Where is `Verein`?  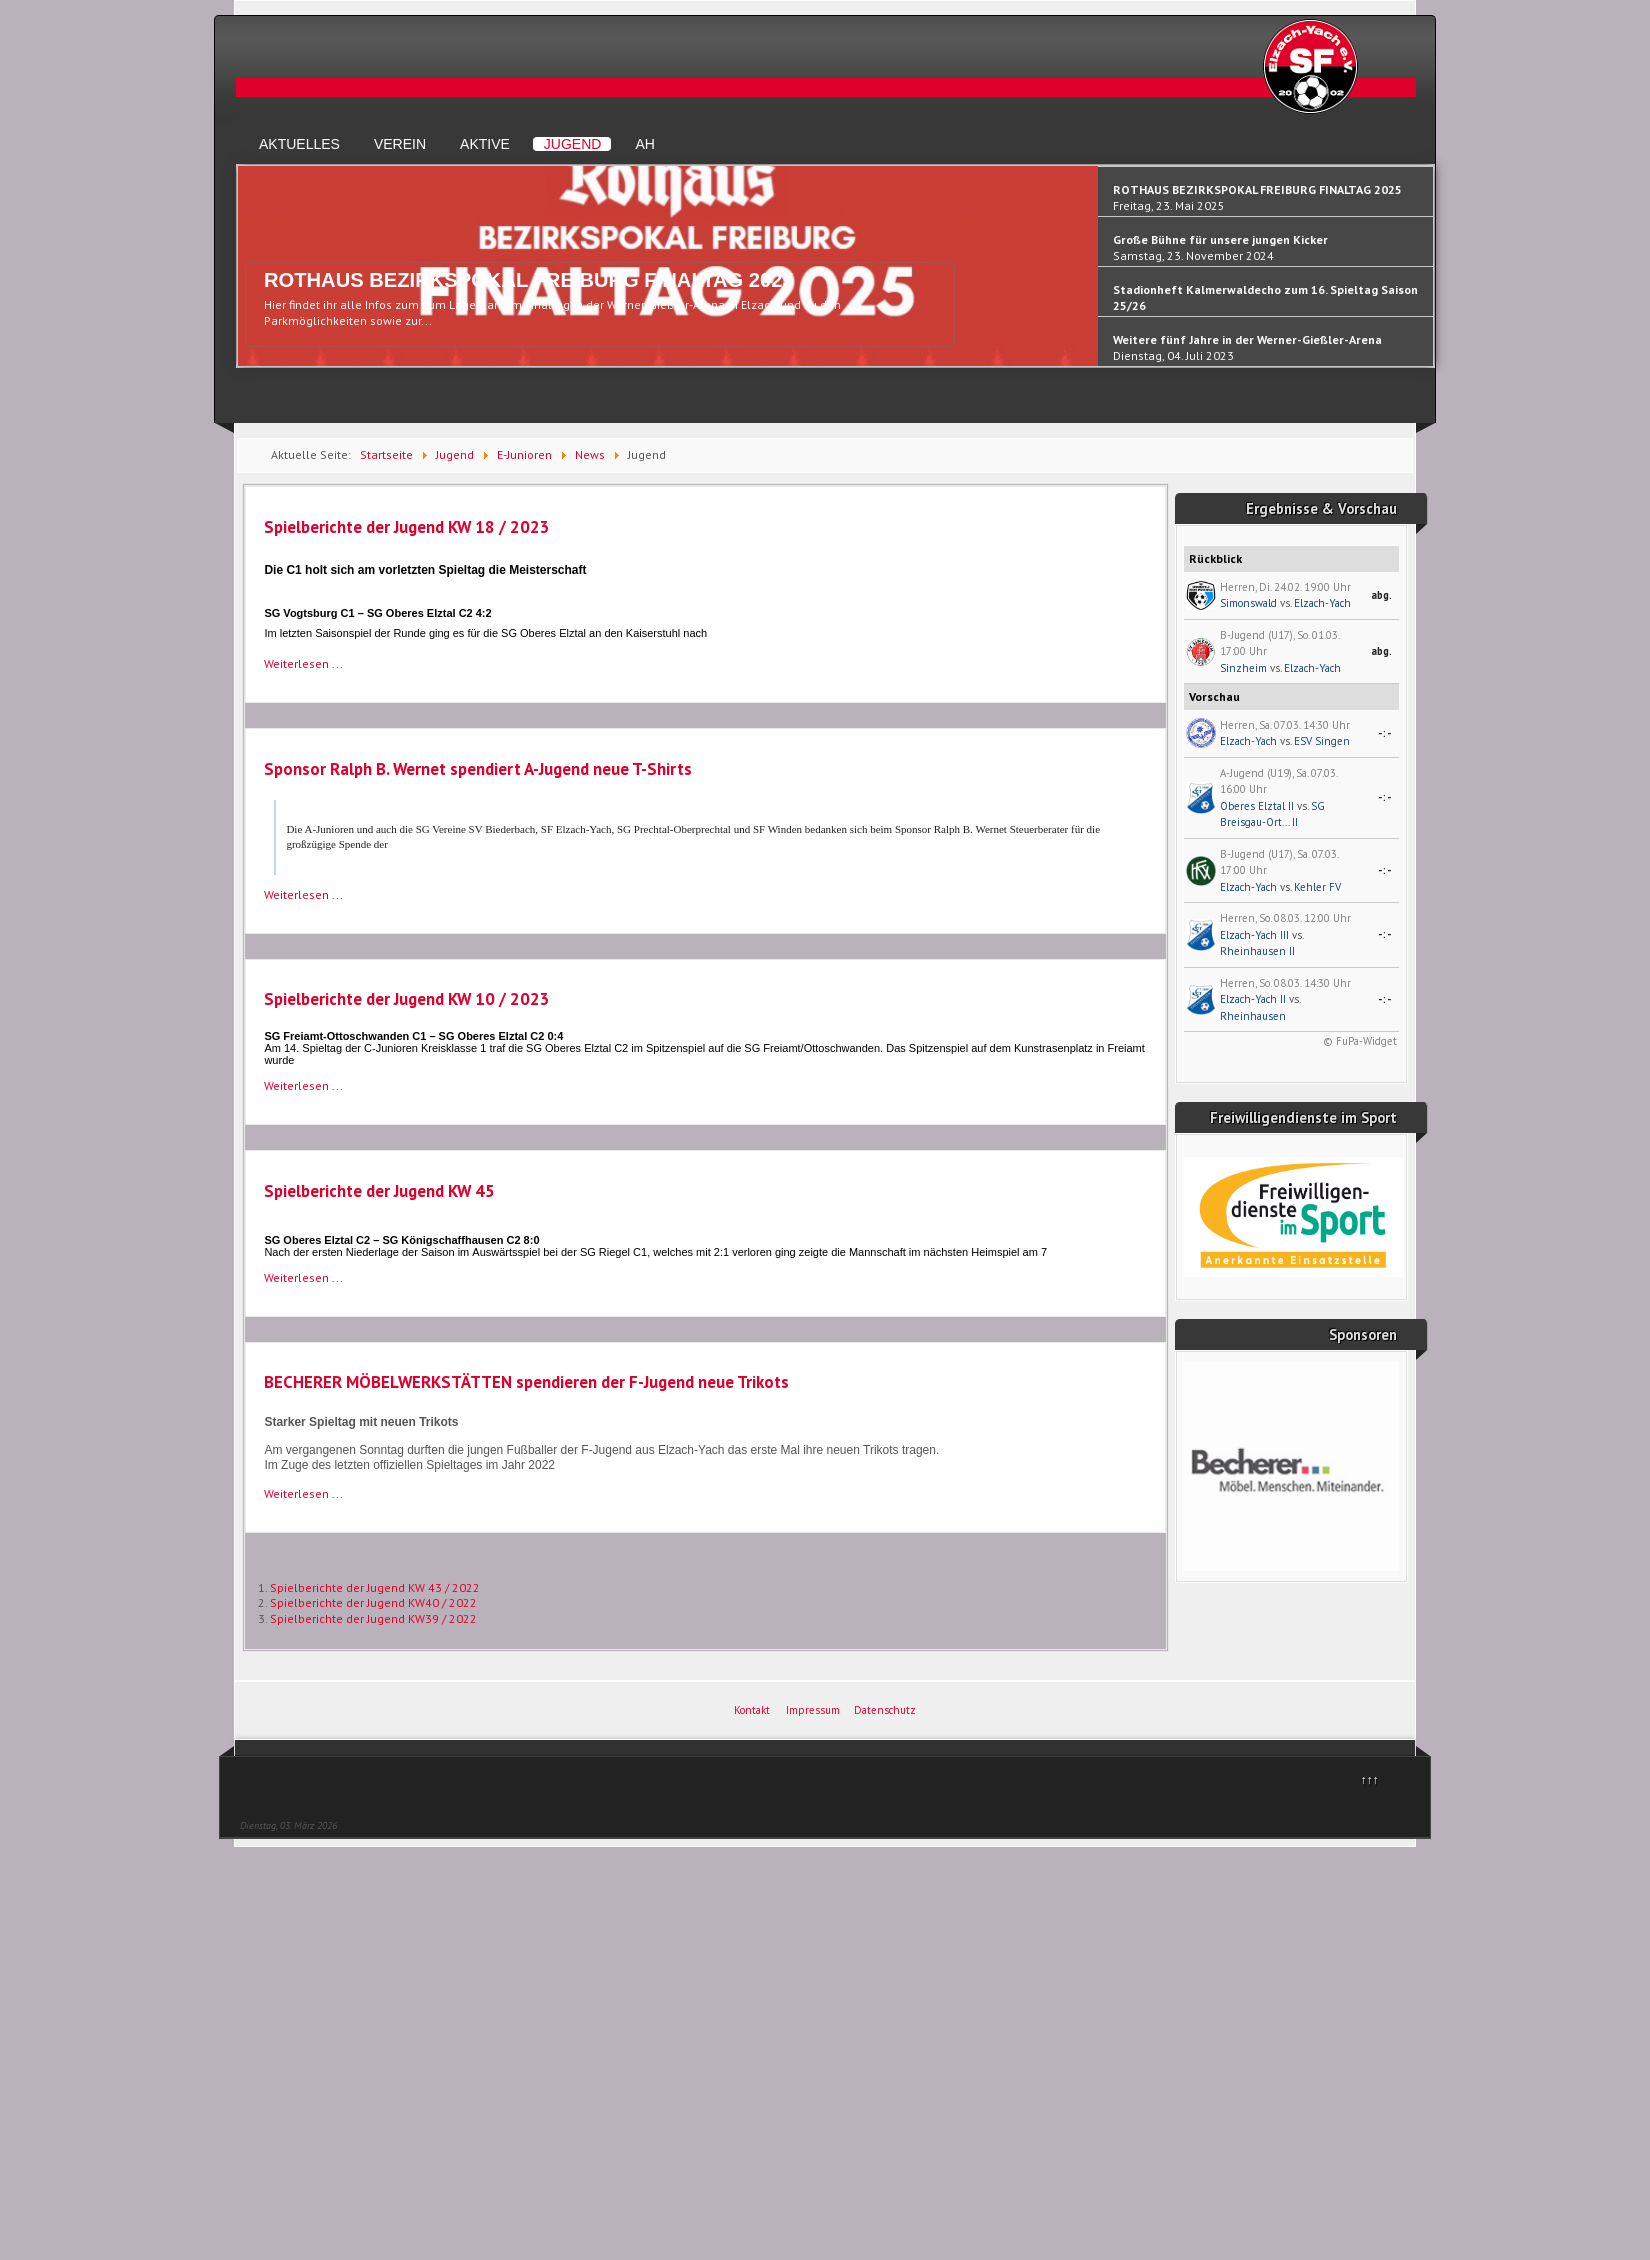 Verein is located at coordinates (400, 144).